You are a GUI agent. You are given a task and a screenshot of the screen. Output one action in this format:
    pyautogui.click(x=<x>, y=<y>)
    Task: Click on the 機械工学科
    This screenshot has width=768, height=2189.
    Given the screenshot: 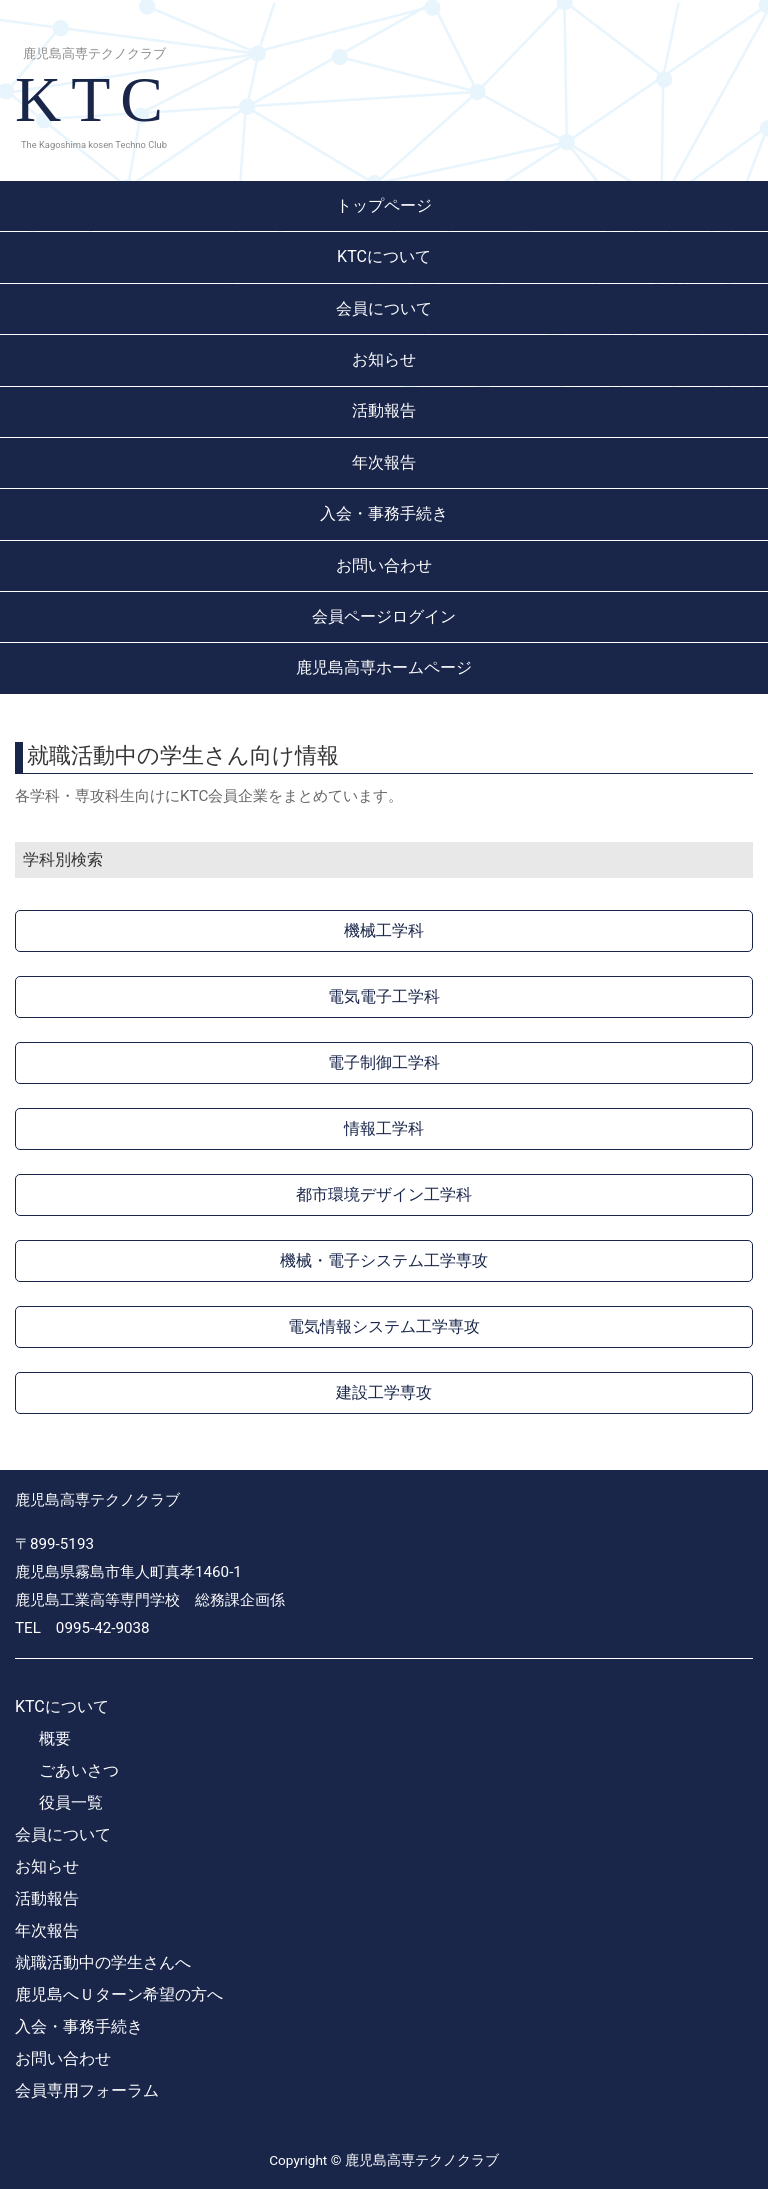 What is the action you would take?
    pyautogui.click(x=384, y=930)
    